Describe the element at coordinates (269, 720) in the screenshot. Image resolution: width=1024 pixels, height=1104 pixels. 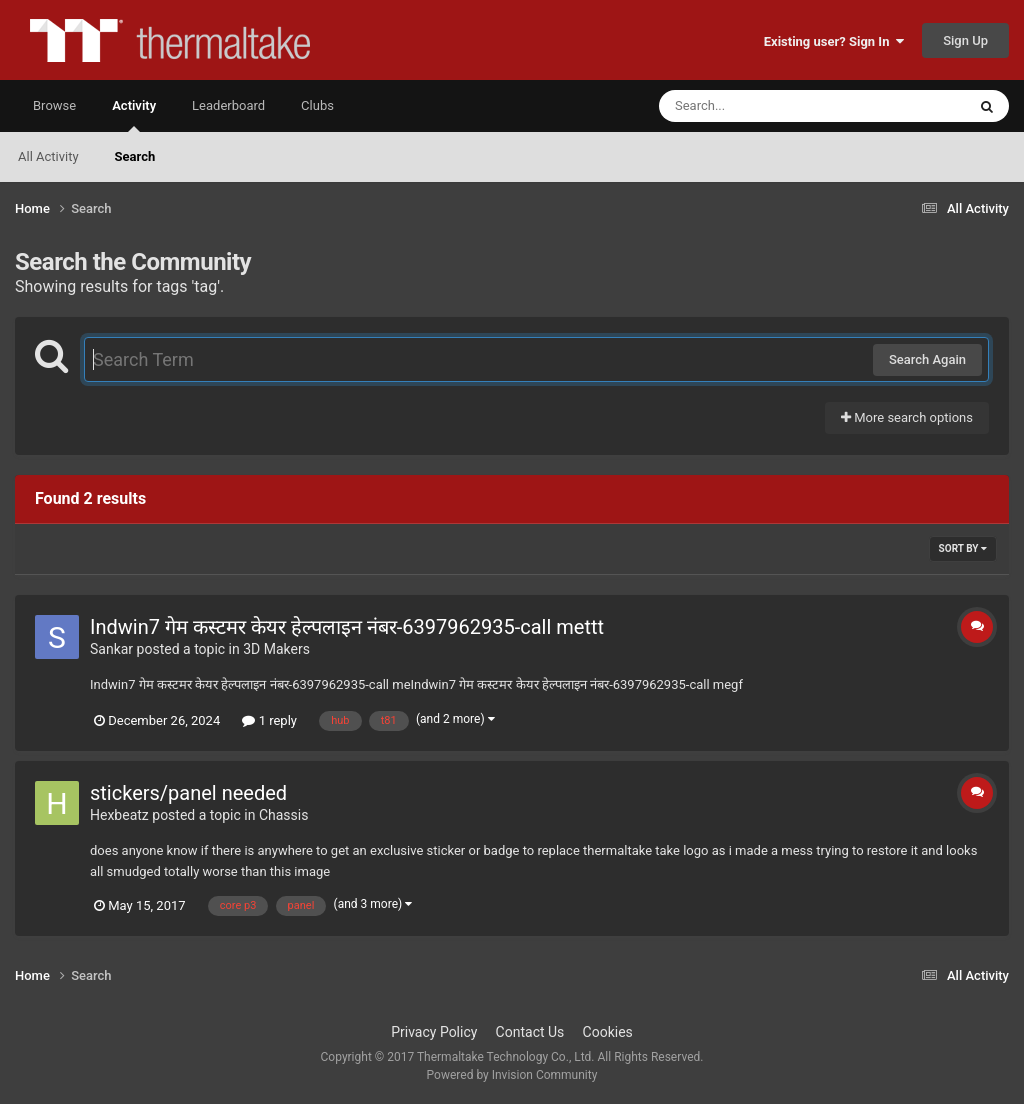
I see `1 reply` at that location.